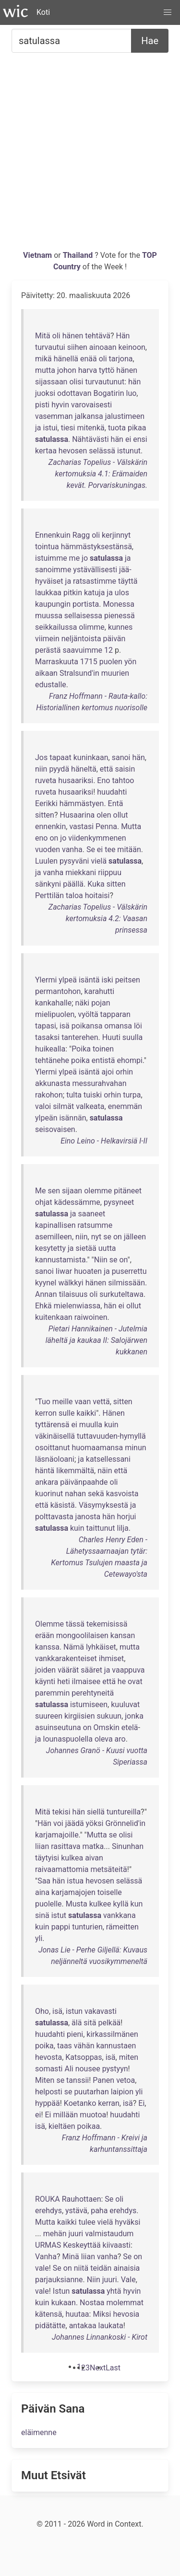 The width and height of the screenshot is (180, 2576). I want to click on Zacharias Topelius - Välskärin kertomuksia 4.2: Vaasan prinsessa, so click(97, 918).